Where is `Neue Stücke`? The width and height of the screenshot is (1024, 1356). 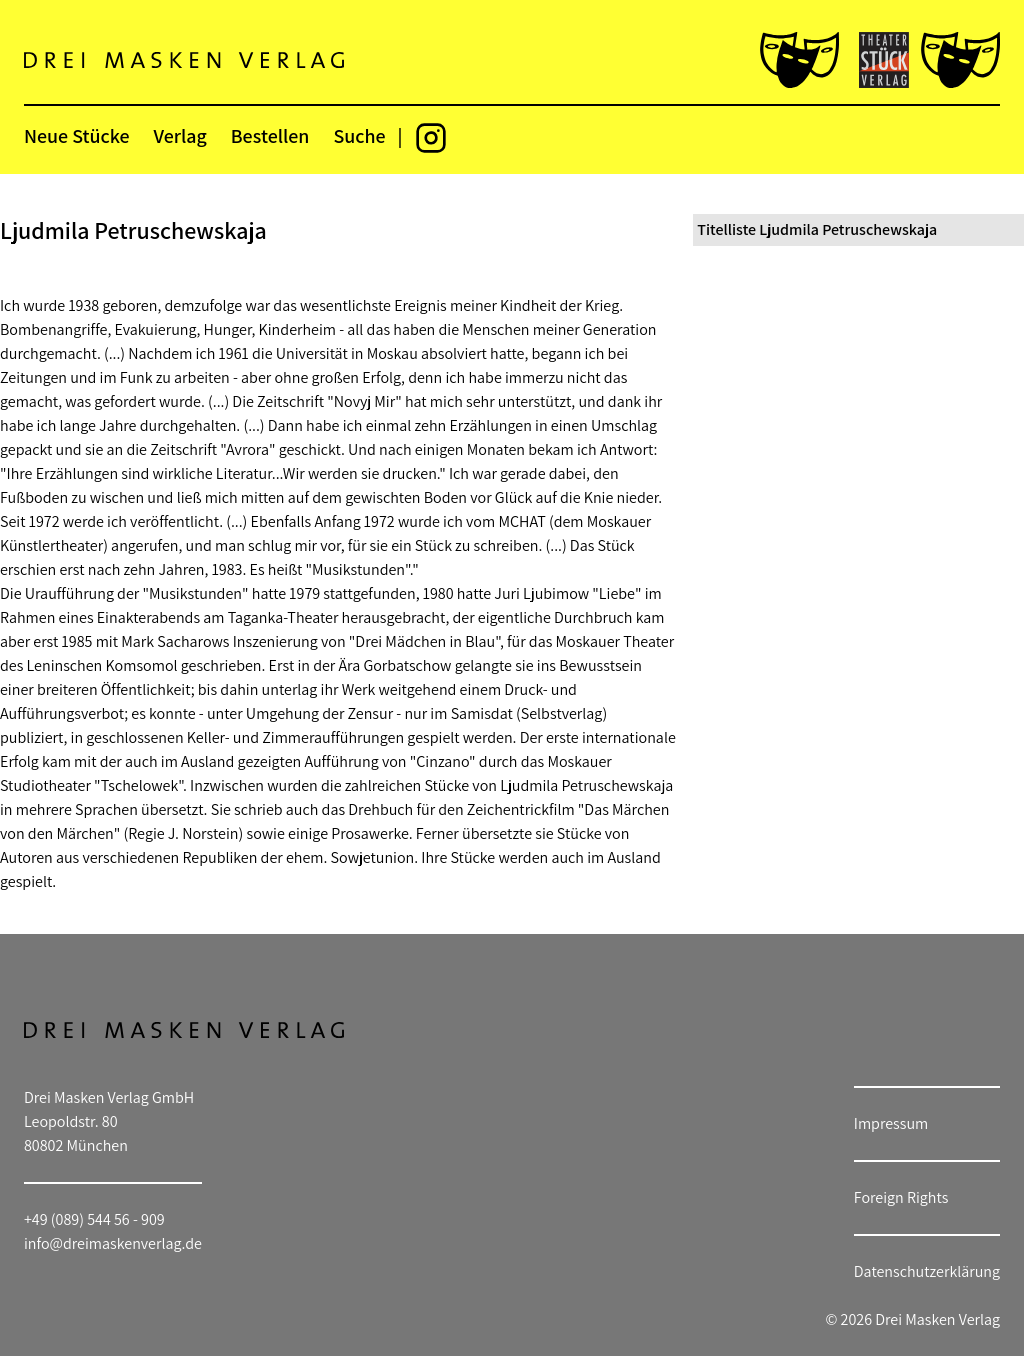
Neue Stücke is located at coordinates (76, 136).